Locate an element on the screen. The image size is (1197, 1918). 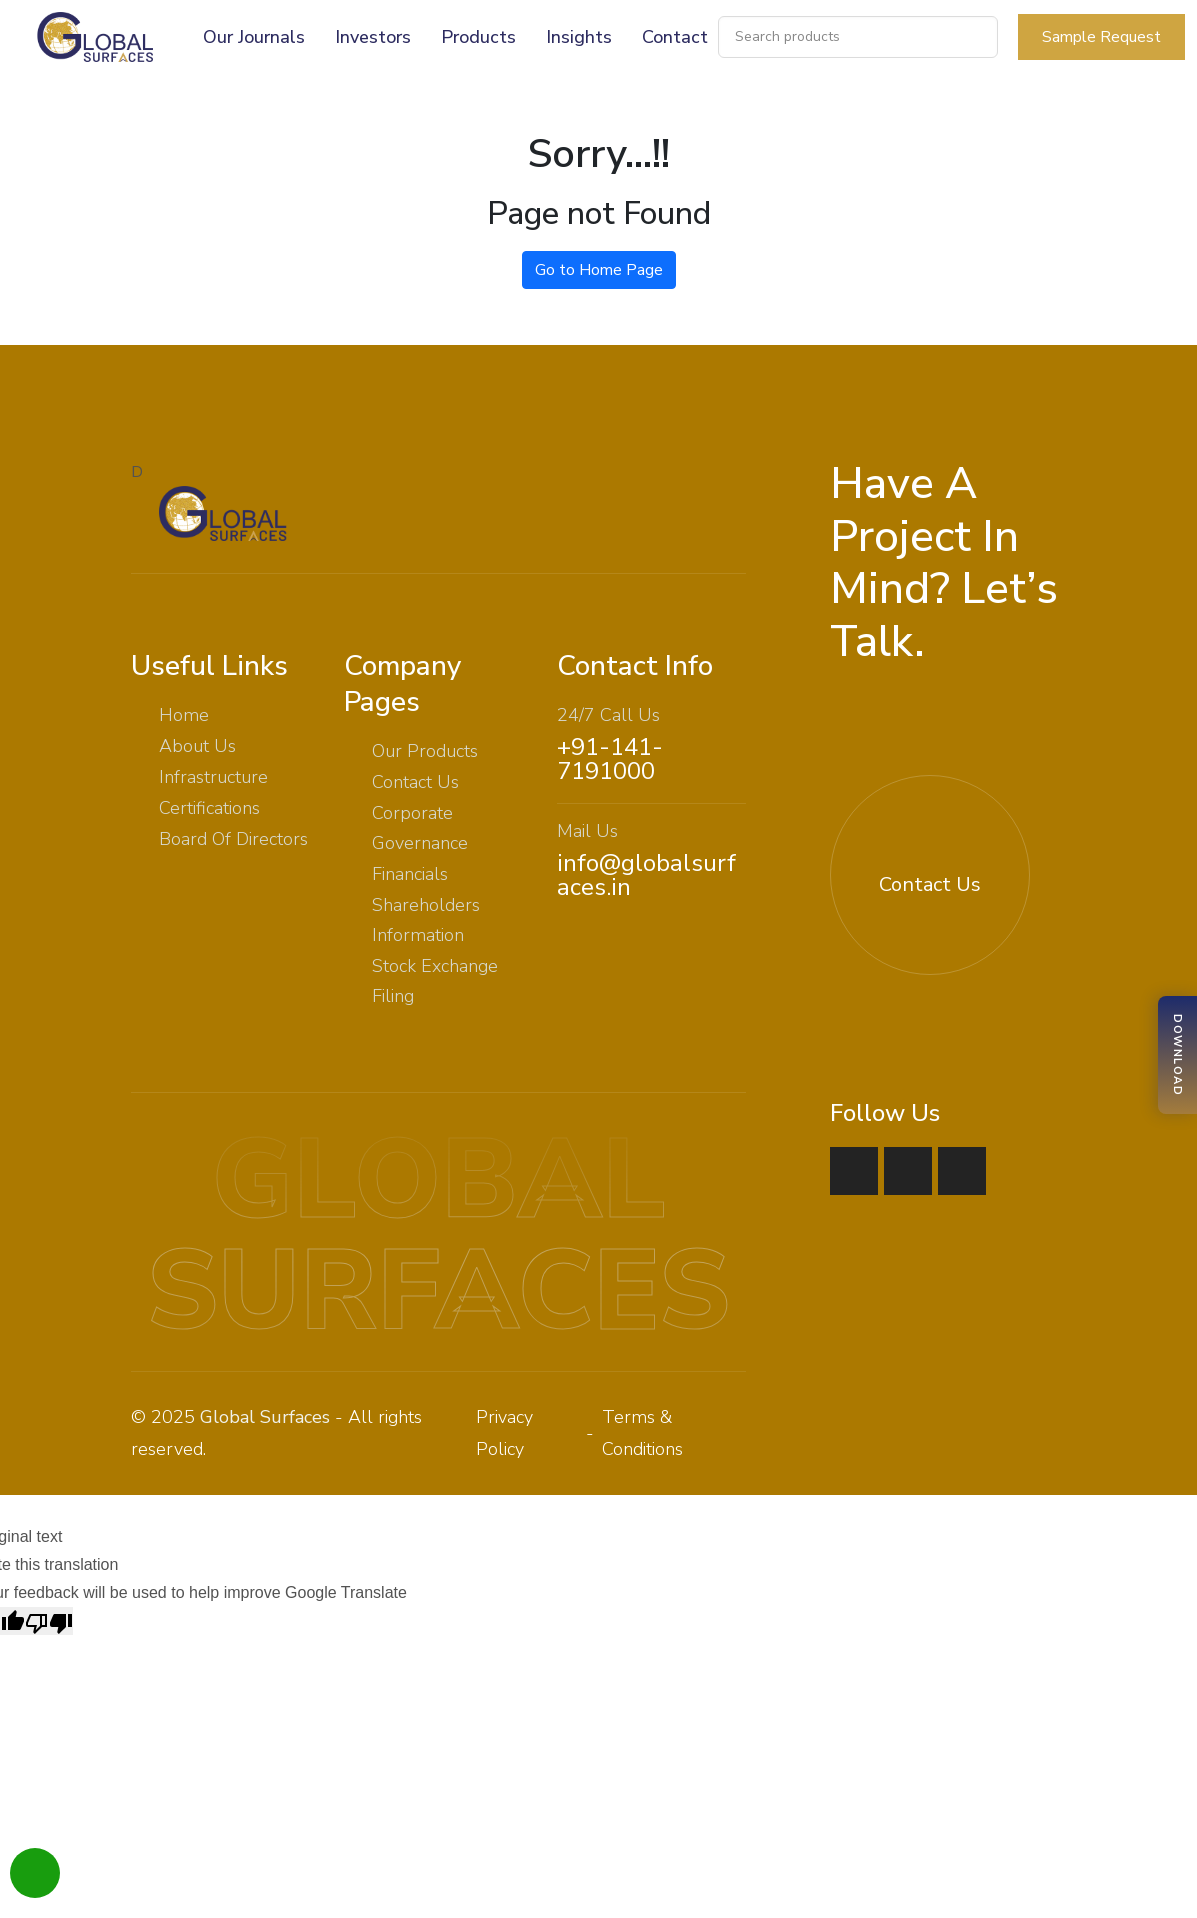
info@globalsurfaces.in is located at coordinates (646, 875).